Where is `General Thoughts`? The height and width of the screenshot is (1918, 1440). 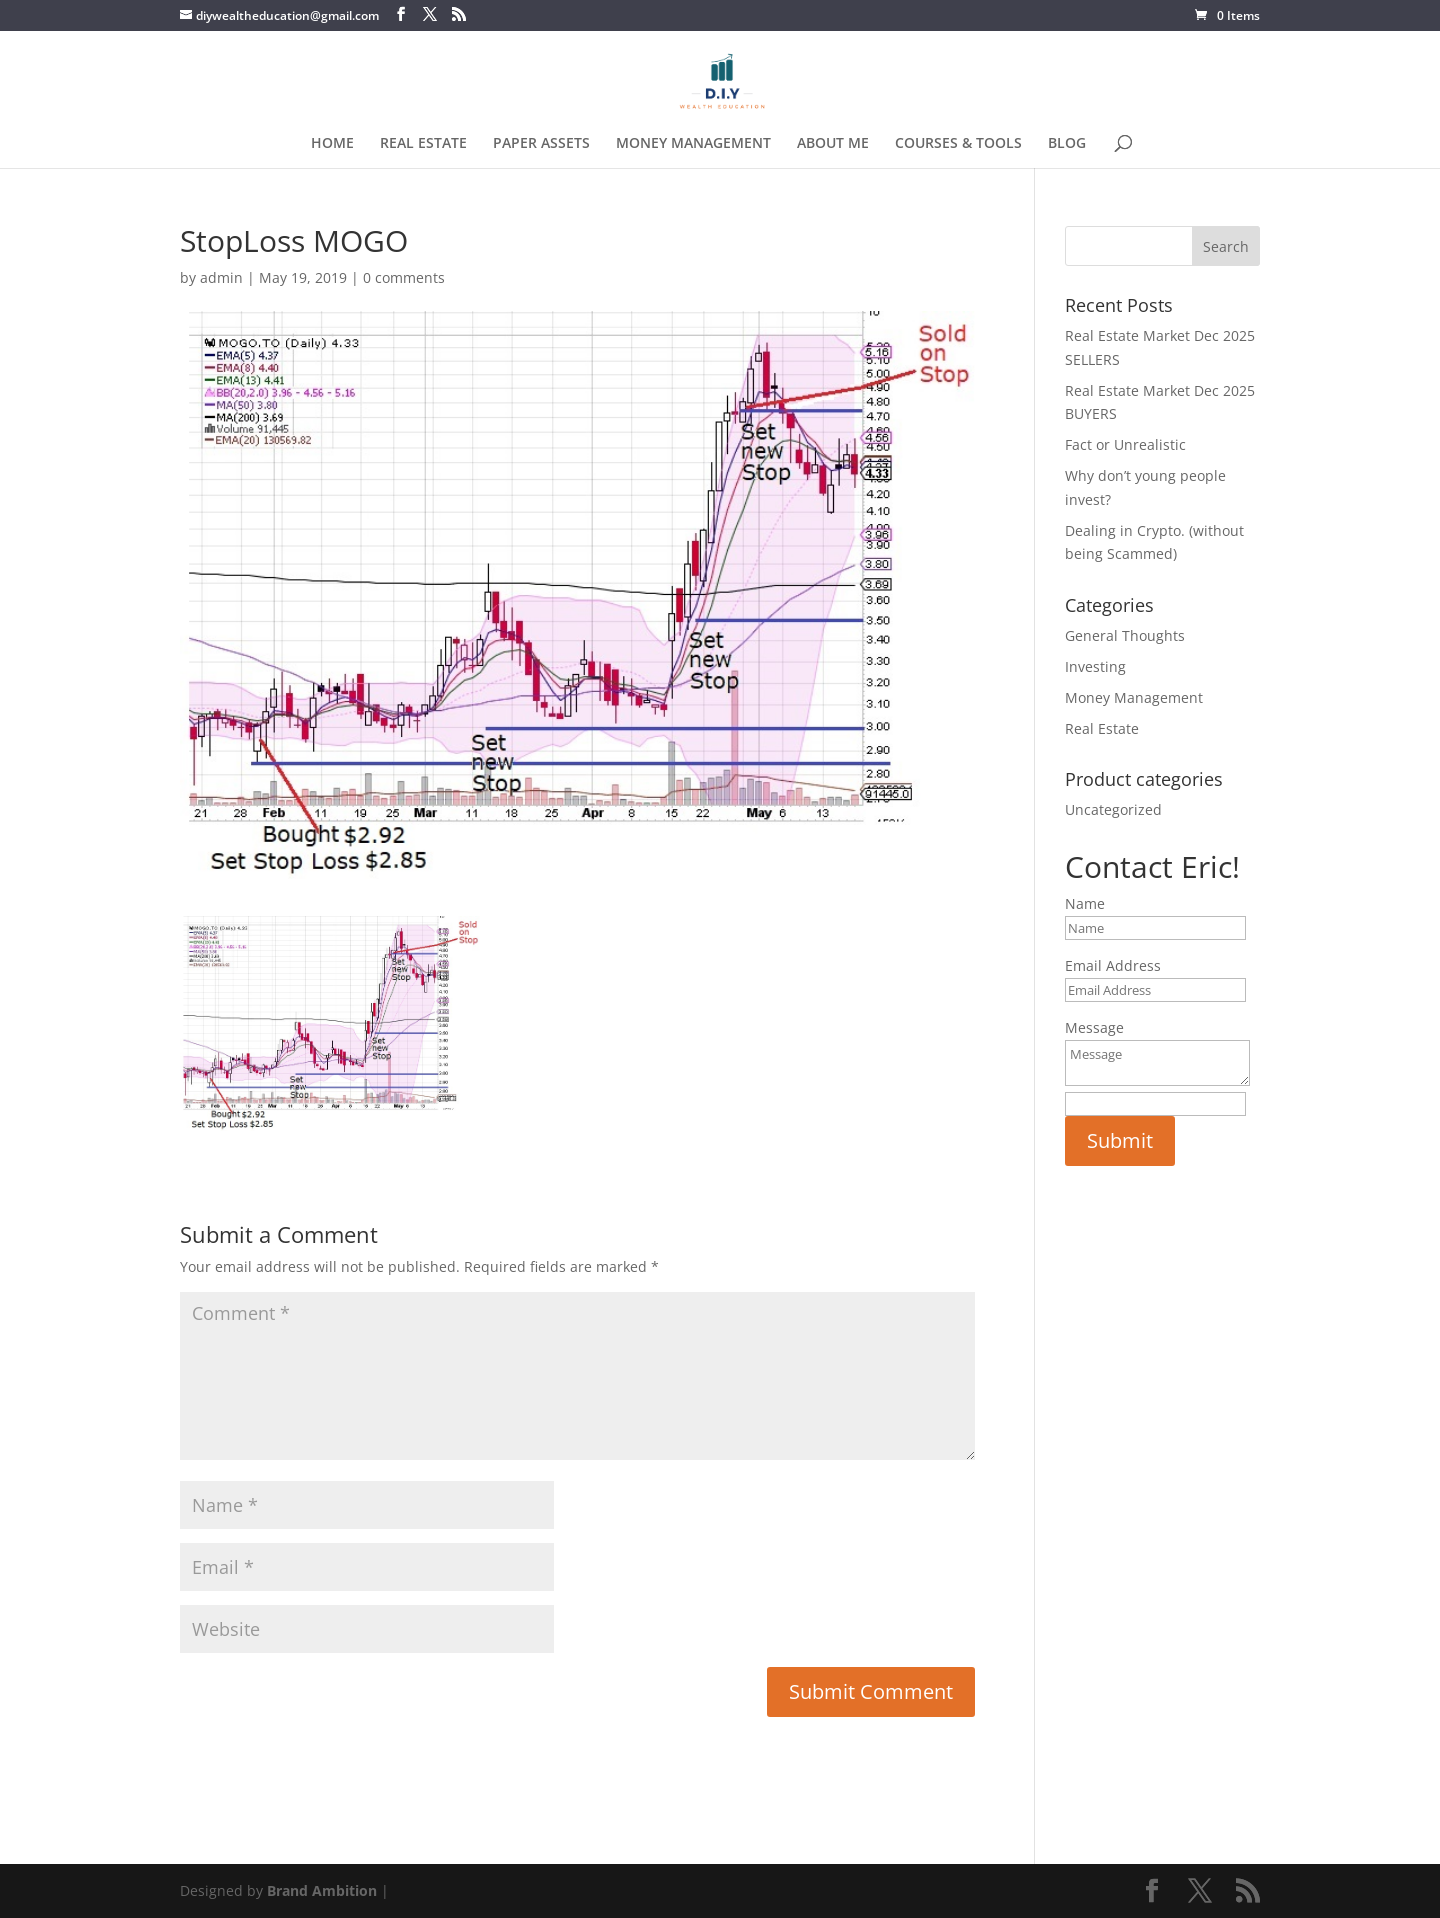
General Thoughts is located at coordinates (1125, 635).